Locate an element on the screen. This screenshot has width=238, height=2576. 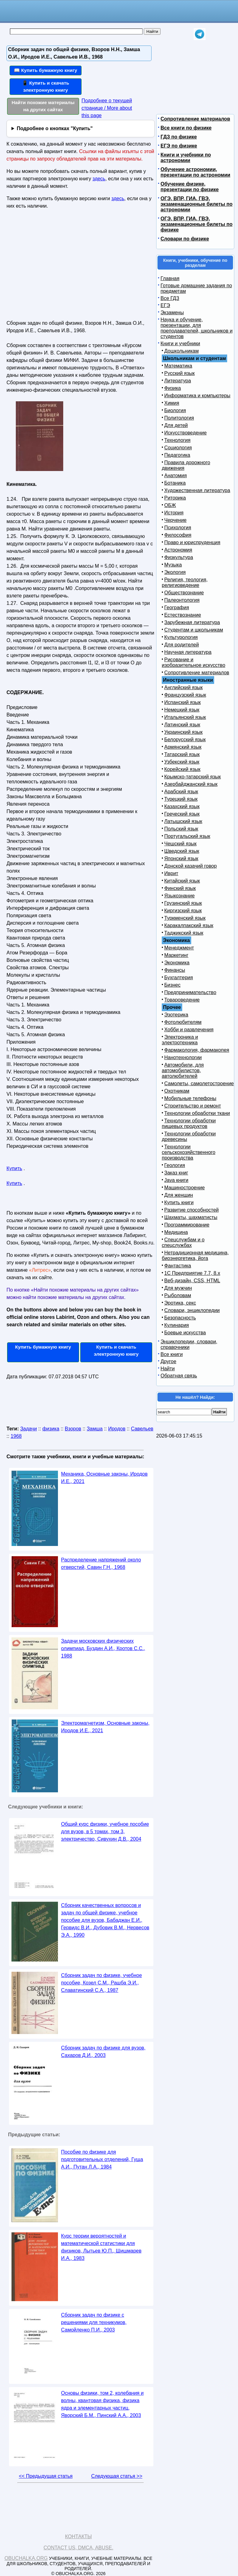
Савельев is located at coordinates (142, 1428).